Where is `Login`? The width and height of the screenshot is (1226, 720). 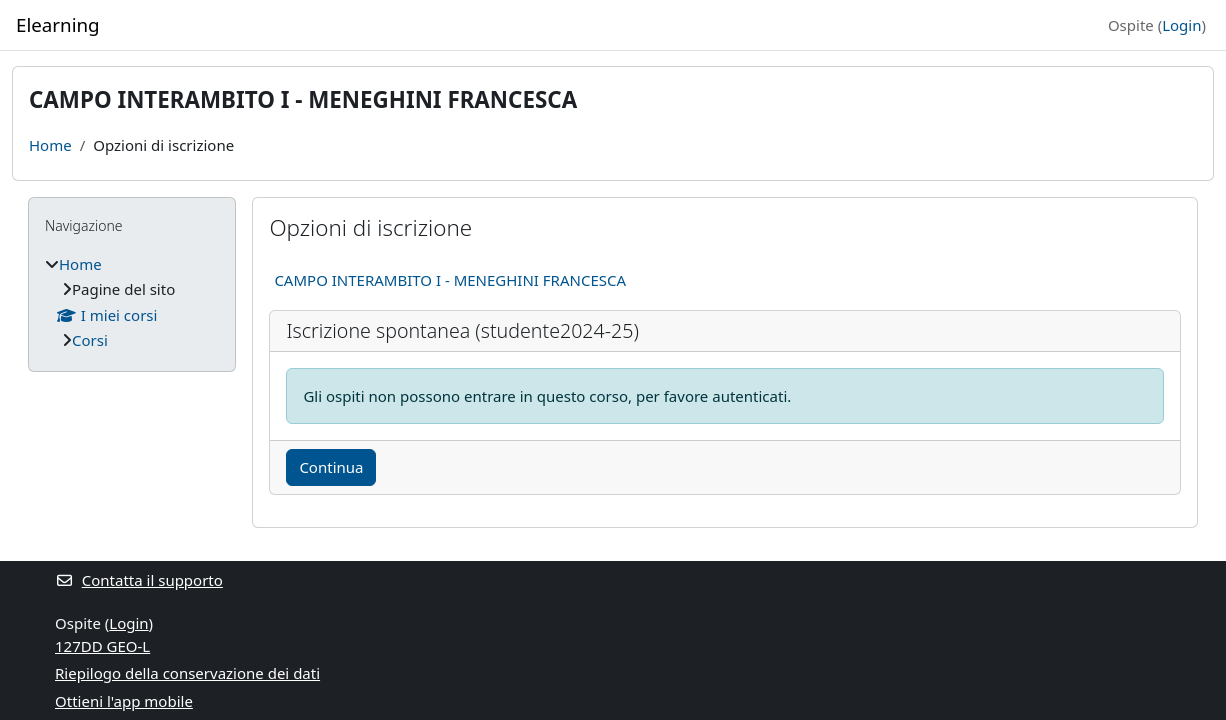
Login is located at coordinates (1181, 25).